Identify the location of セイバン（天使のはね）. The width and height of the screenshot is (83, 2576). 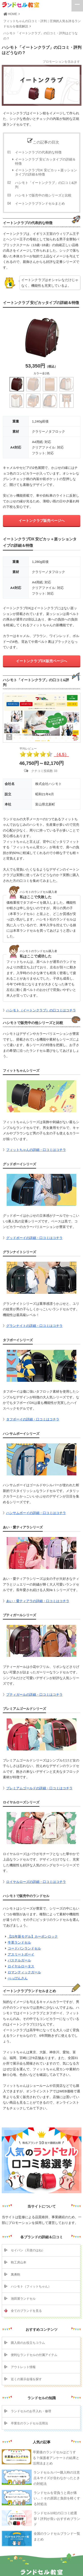
(28, 2250).